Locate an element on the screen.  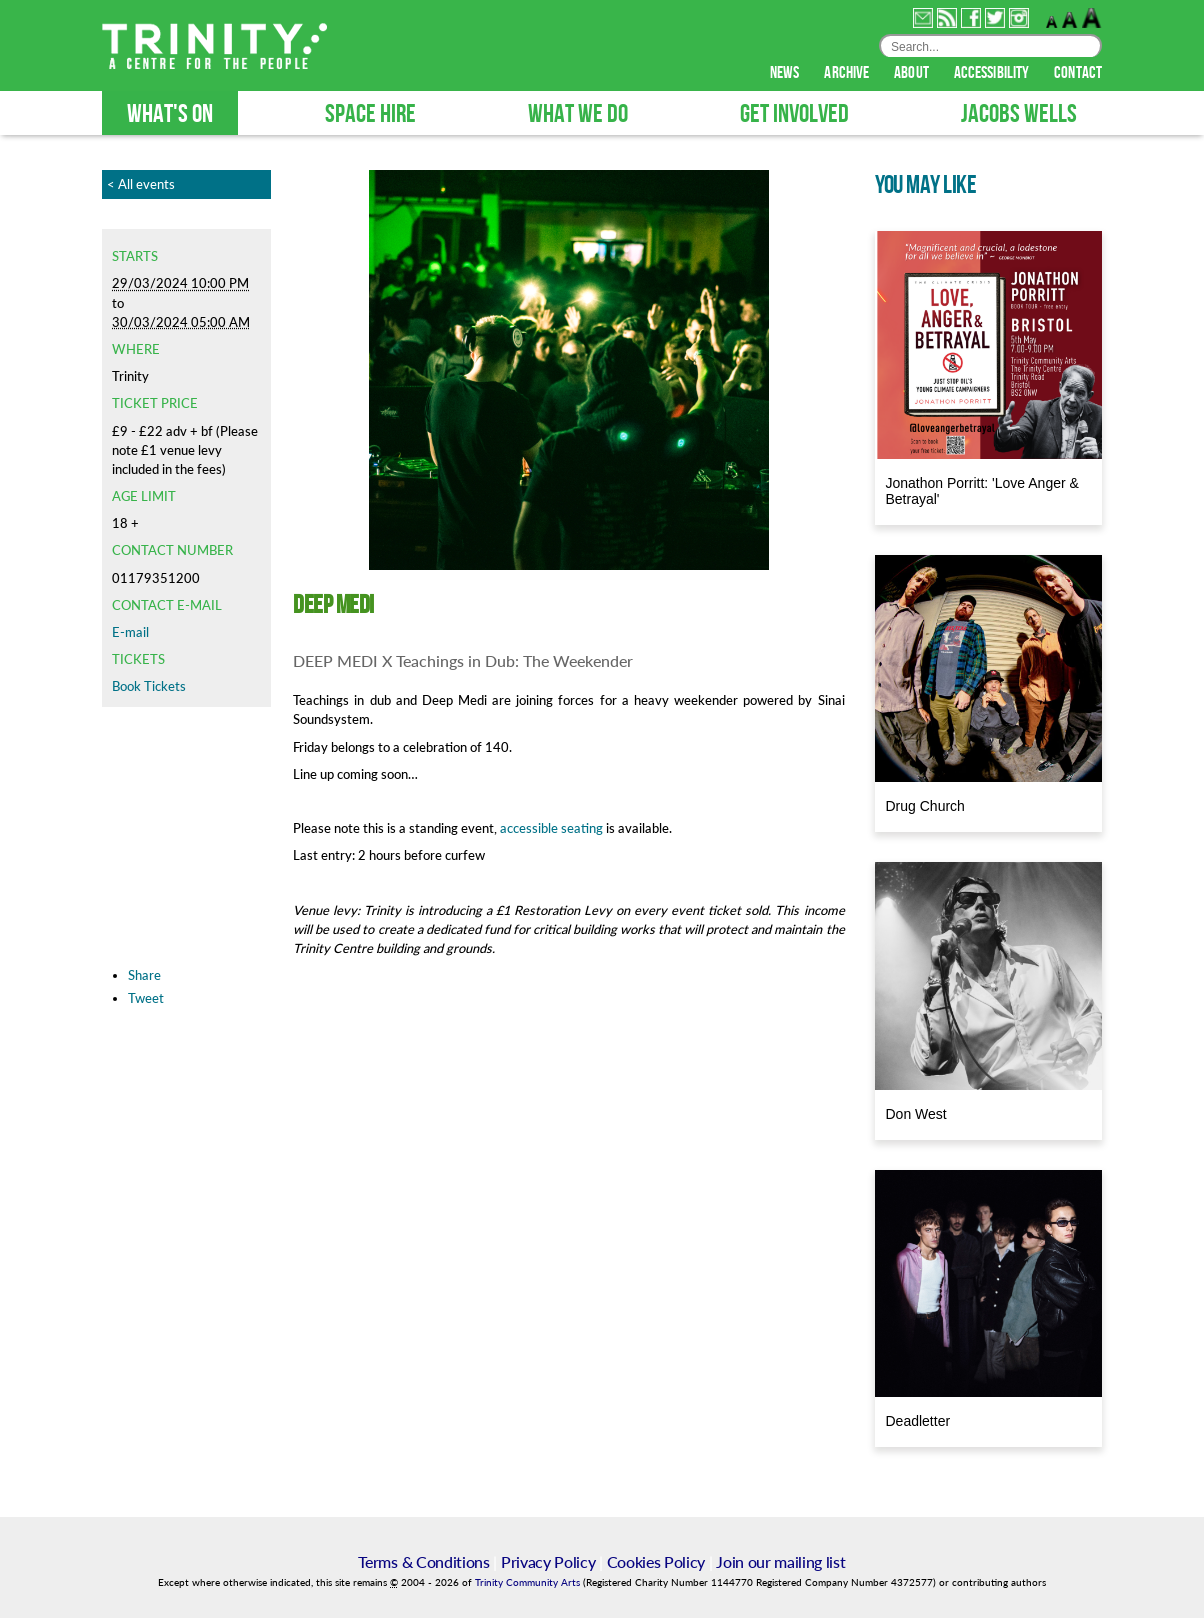
about is located at coordinates (913, 74).